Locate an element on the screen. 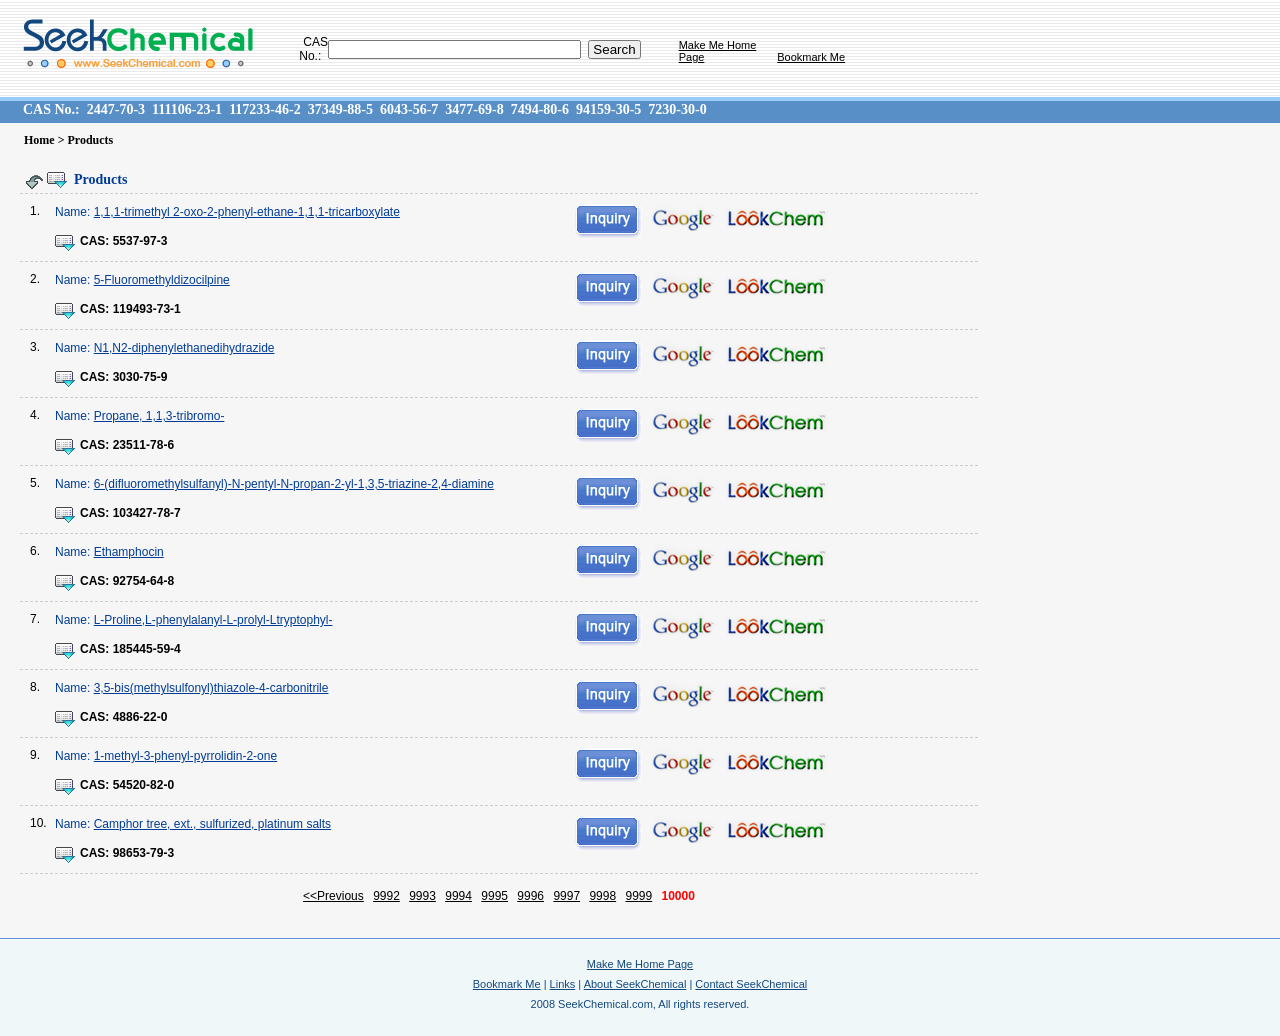  9994 is located at coordinates (458, 896).